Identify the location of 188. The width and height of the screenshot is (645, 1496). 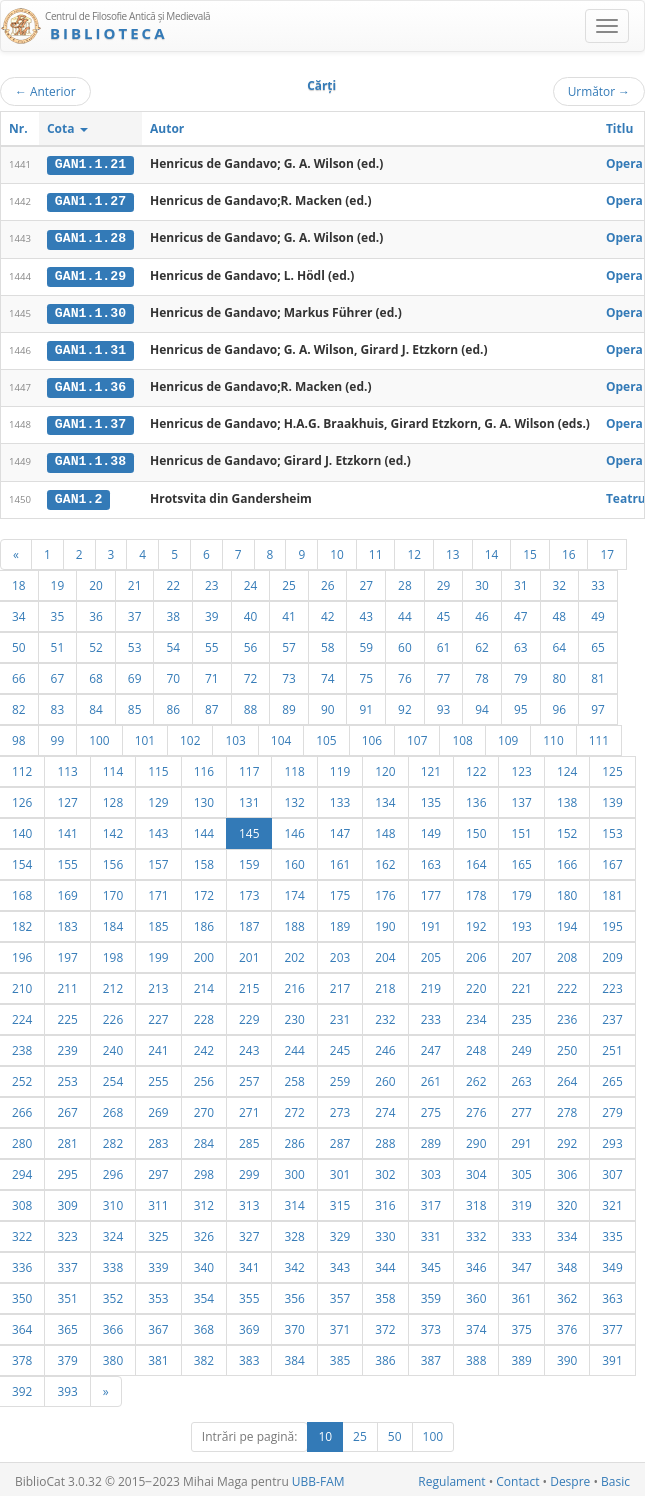
(294, 922).